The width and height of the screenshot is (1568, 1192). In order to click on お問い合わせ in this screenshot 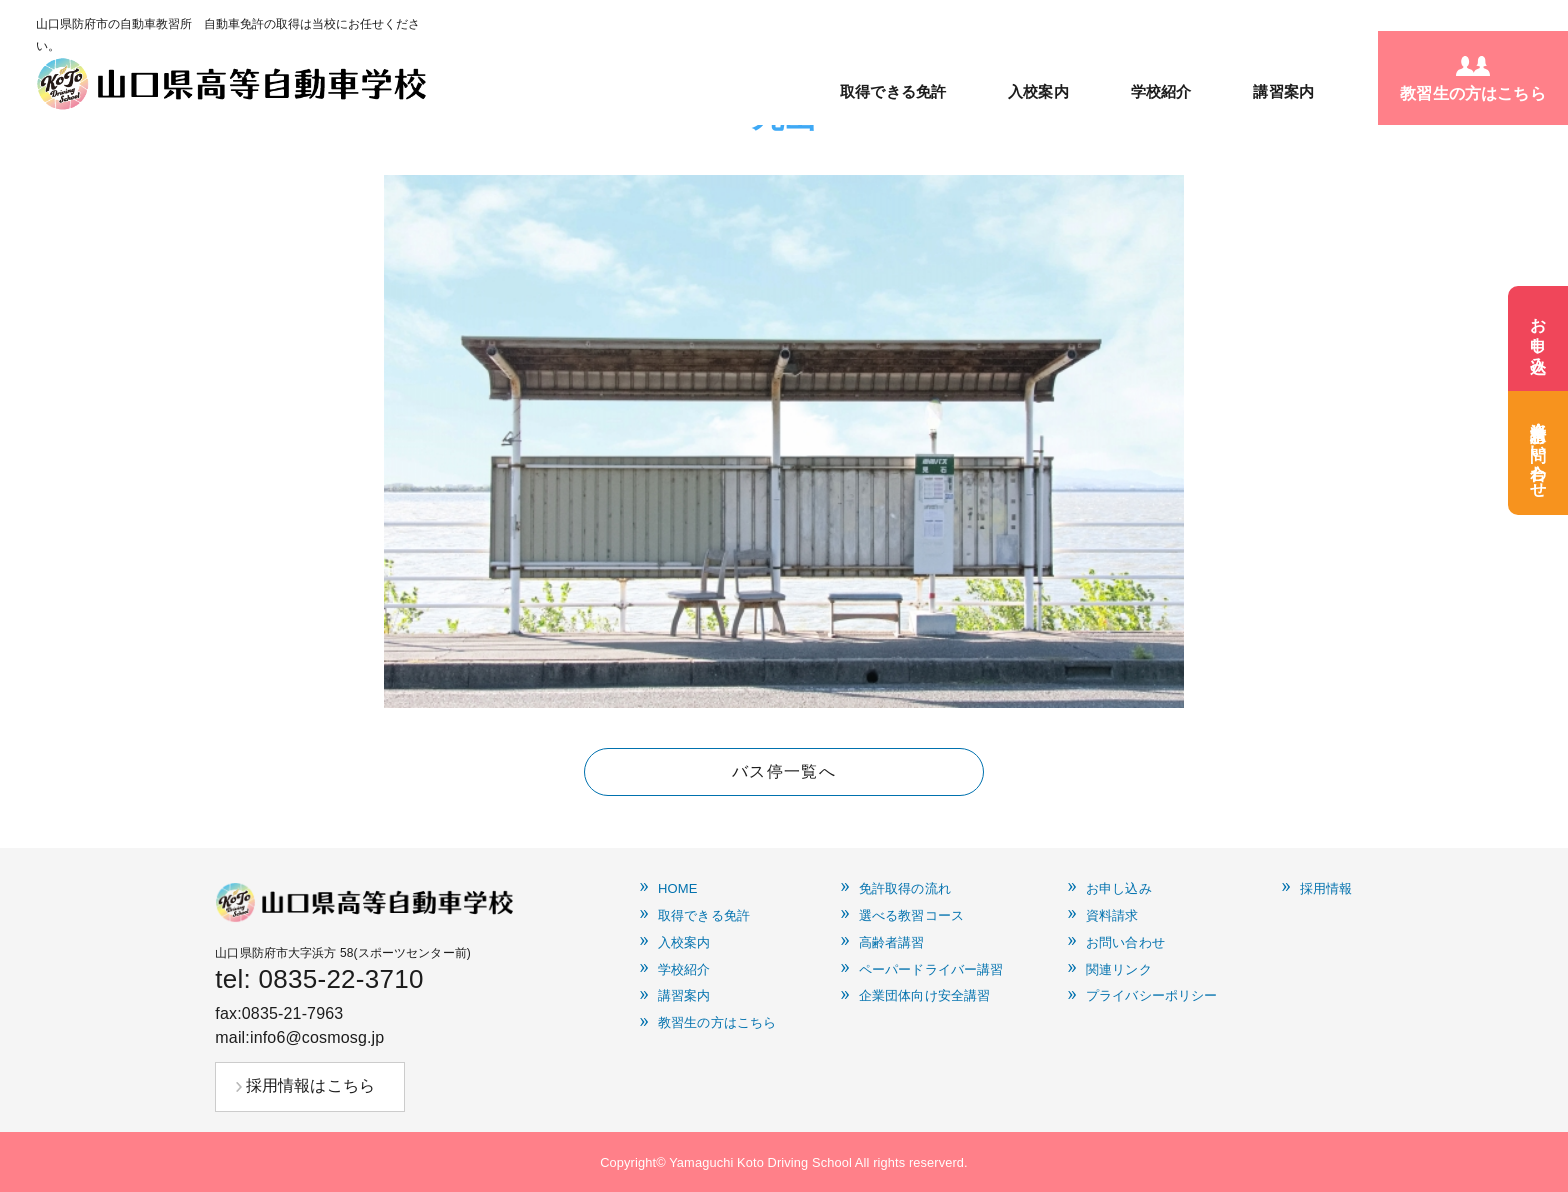, I will do `click(1125, 943)`.